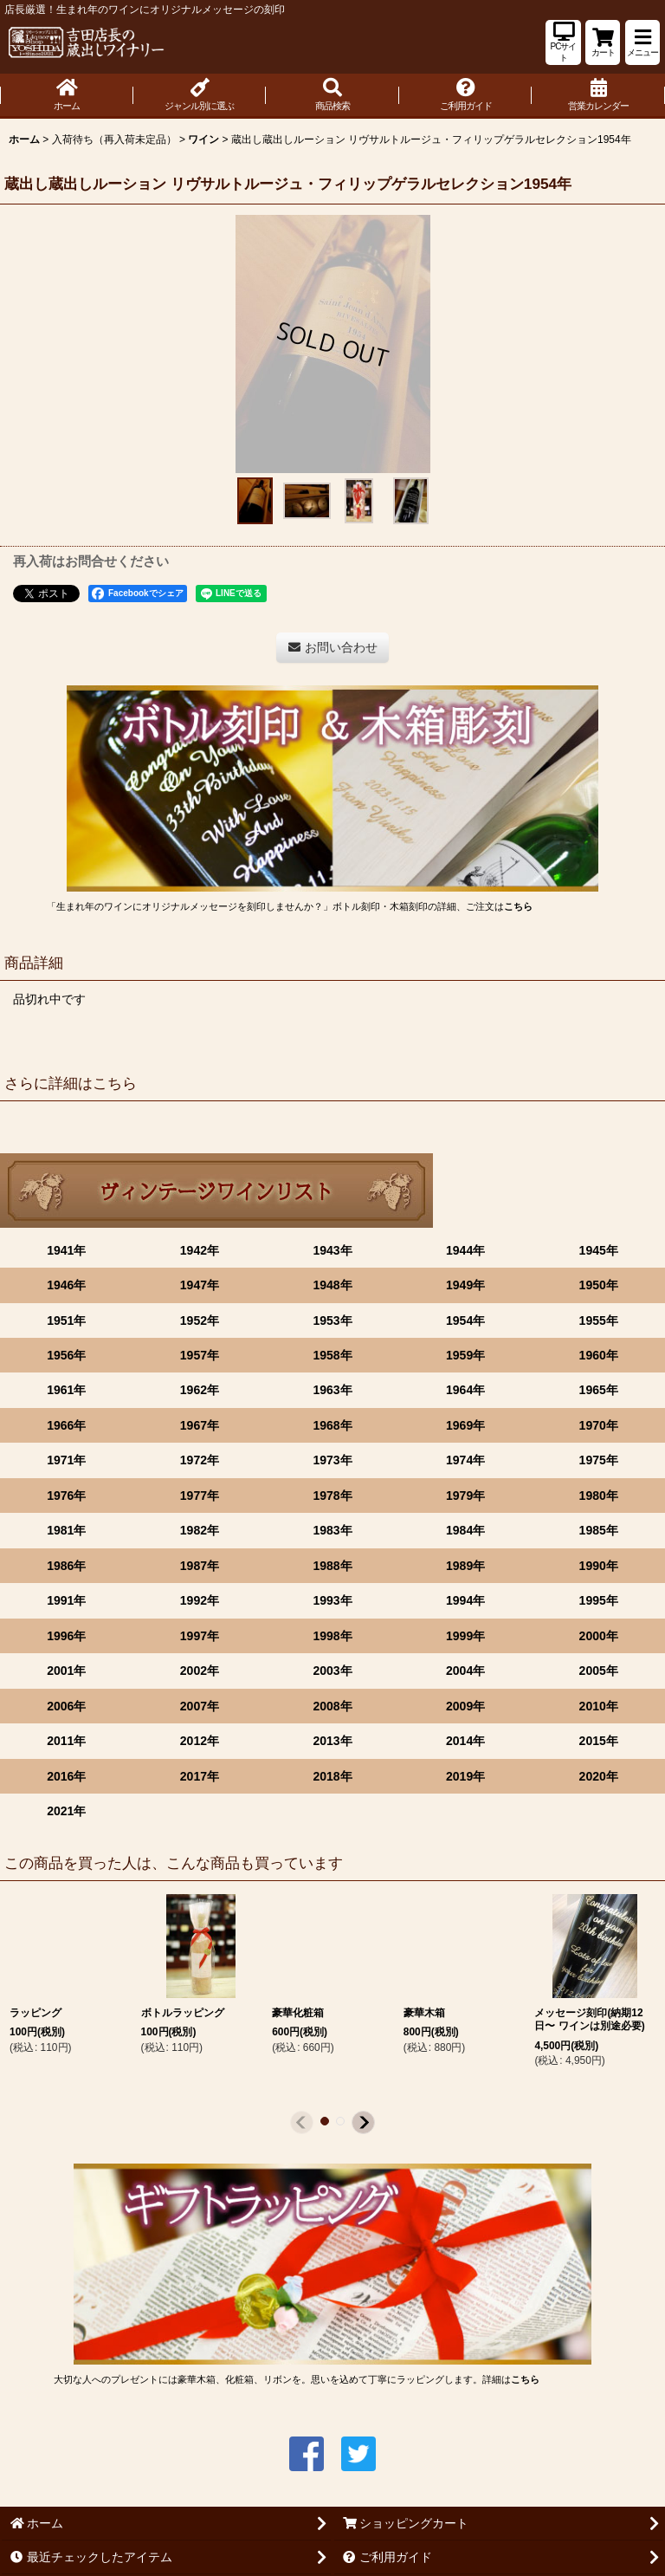  Describe the element at coordinates (465, 1355) in the screenshot. I see `1959年` at that location.